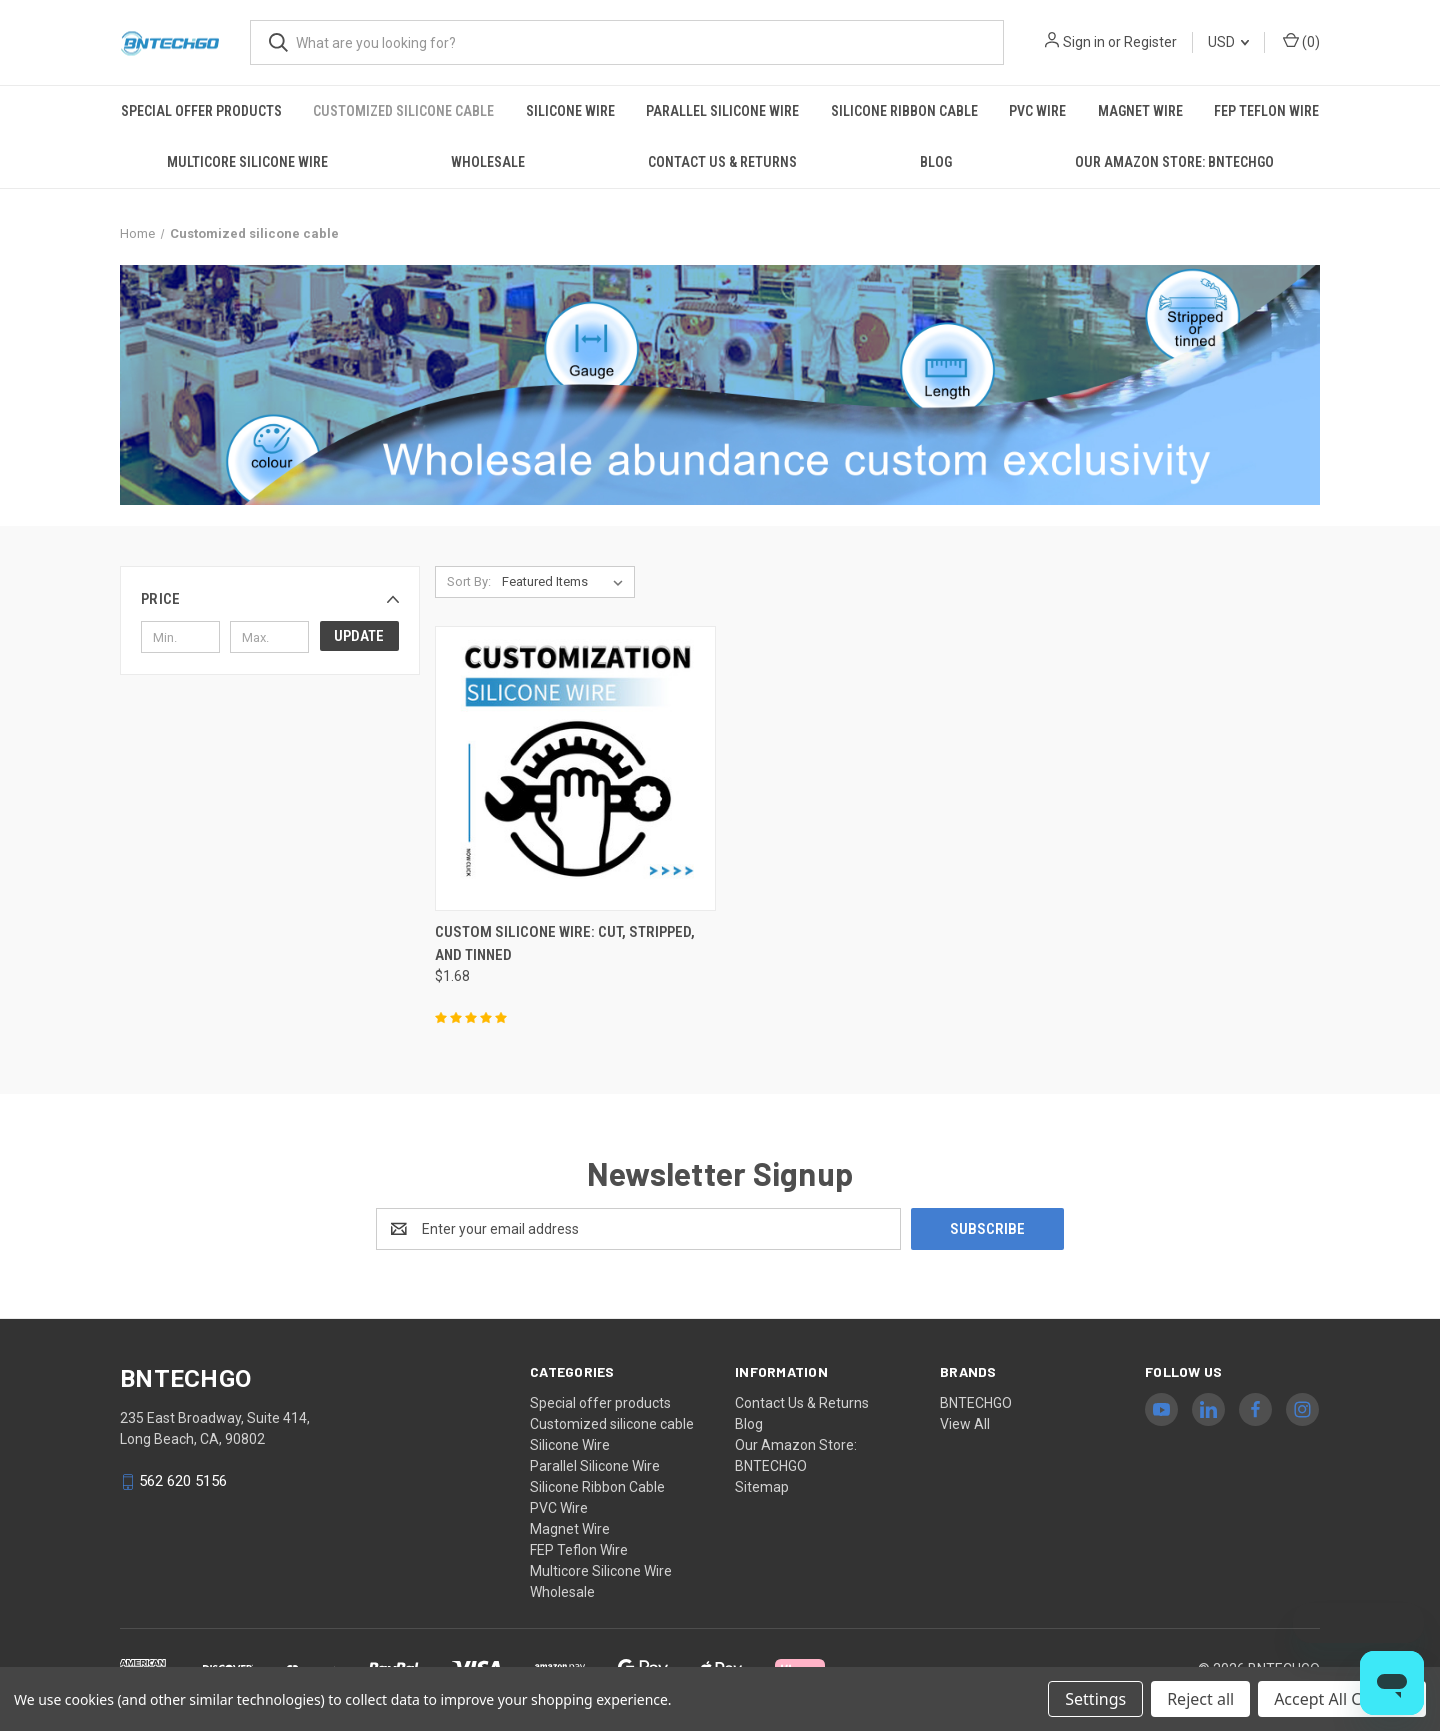 The height and width of the screenshot is (1731, 1440). Describe the element at coordinates (1140, 111) in the screenshot. I see `Magnet Wire` at that location.